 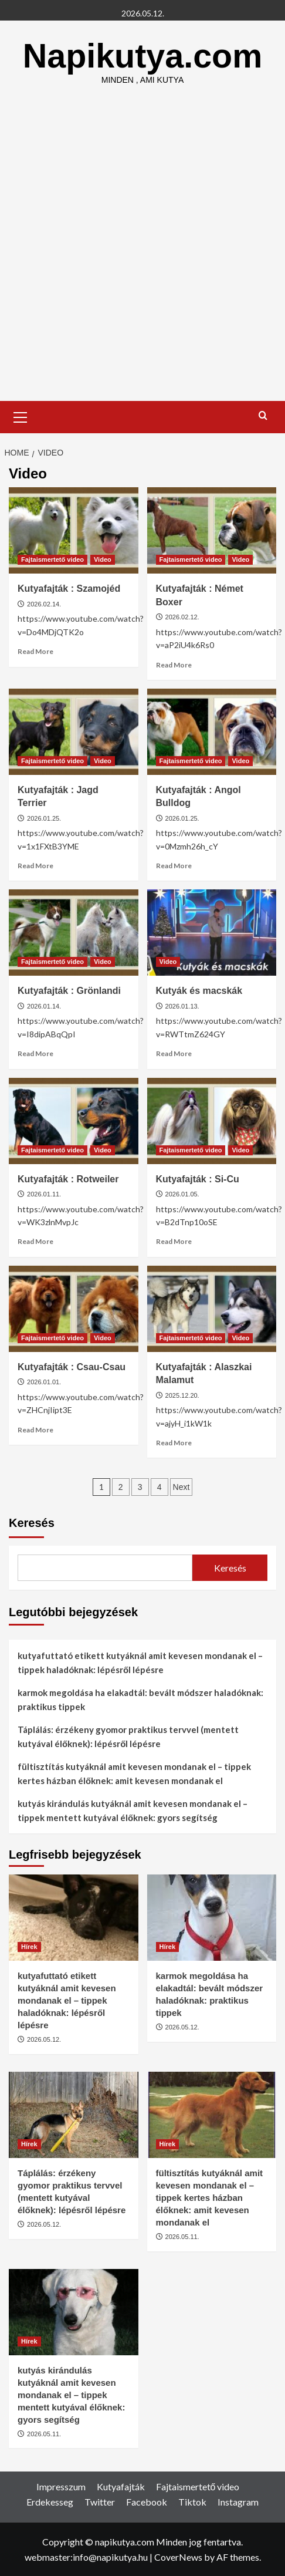 What do you see at coordinates (44, 1381) in the screenshot?
I see `2026.01.01.` at bounding box center [44, 1381].